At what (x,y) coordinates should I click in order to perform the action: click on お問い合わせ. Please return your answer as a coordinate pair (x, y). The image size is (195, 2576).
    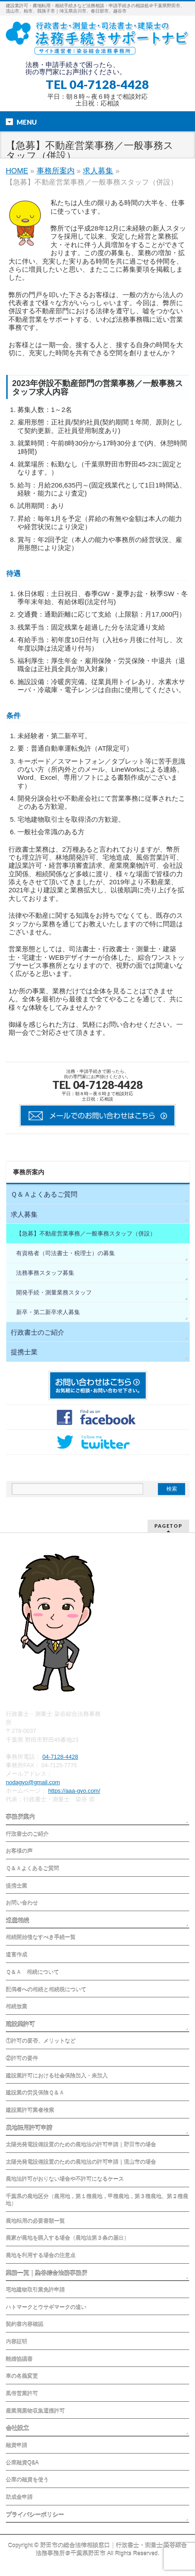
    Looking at the image, I should click on (22, 1903).